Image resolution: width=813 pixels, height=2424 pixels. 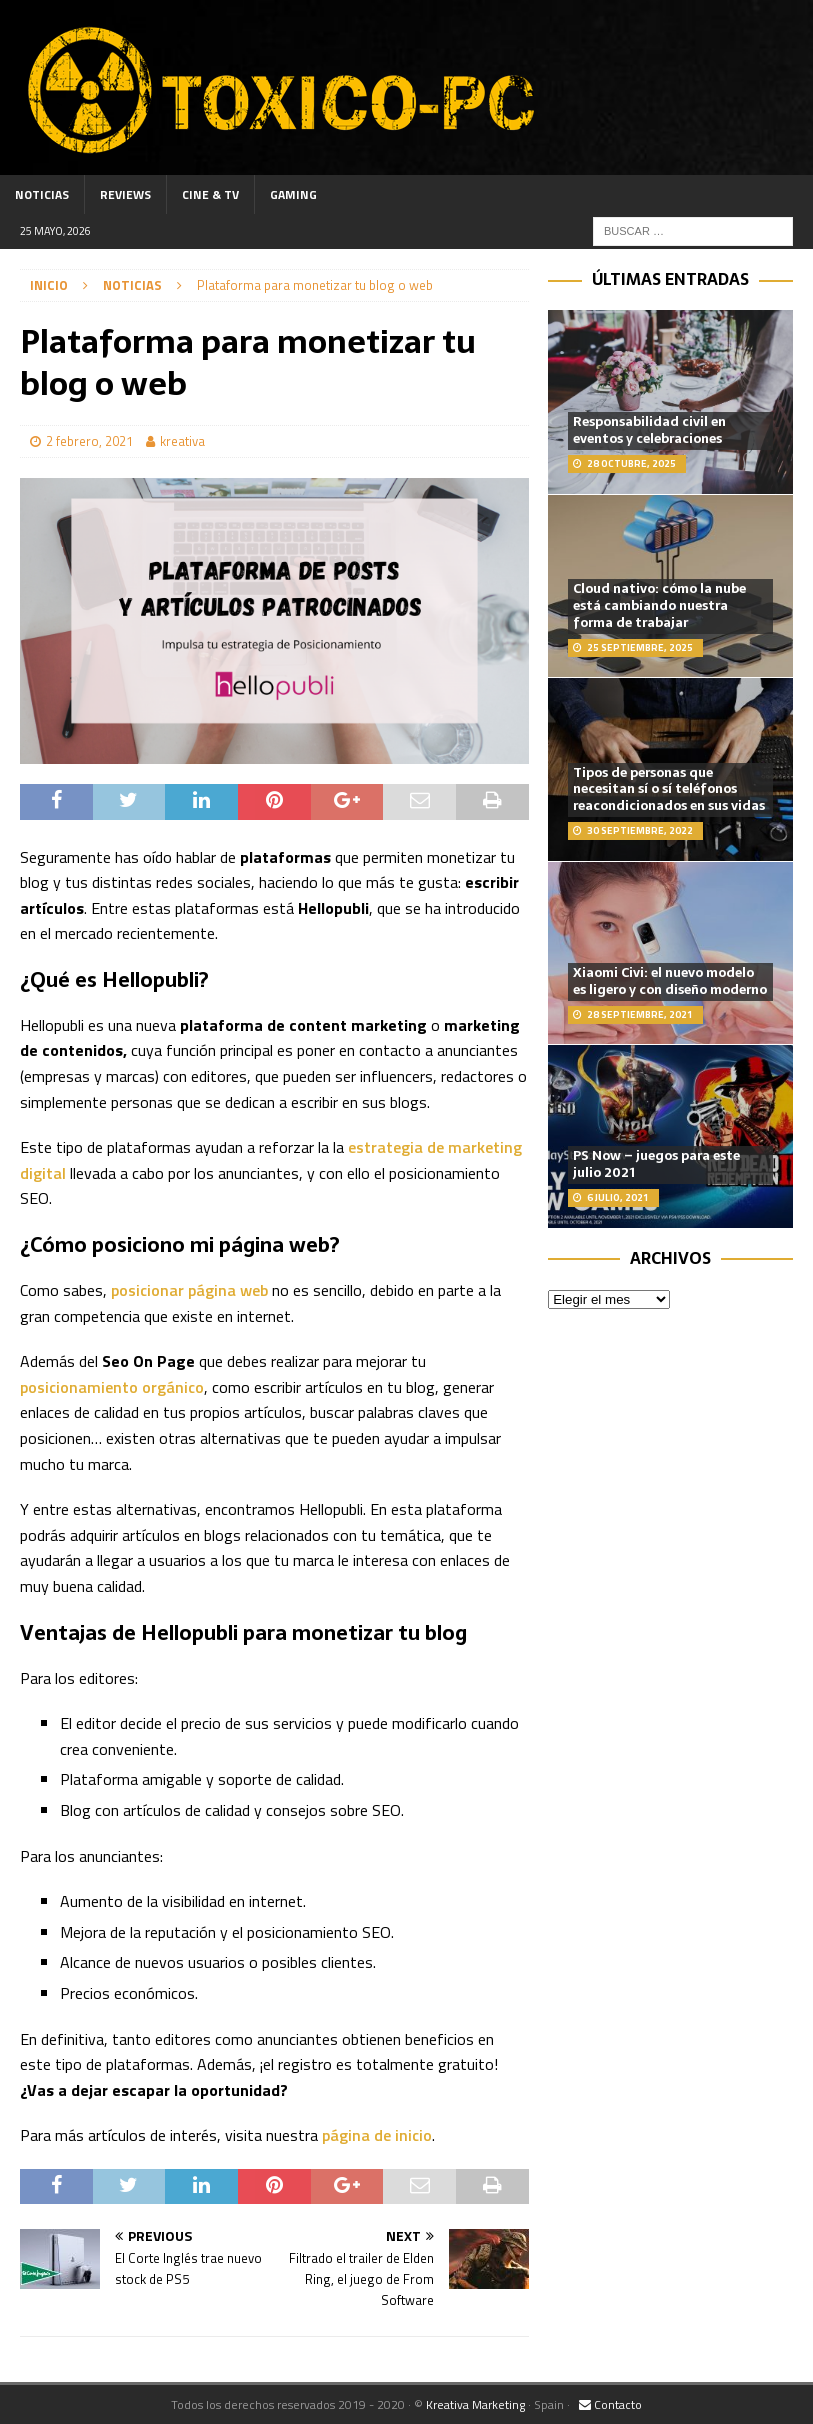 I want to click on Cloud nativo: cómo la nube está cambiando nuestra forma de trabajar, so click(x=659, y=605).